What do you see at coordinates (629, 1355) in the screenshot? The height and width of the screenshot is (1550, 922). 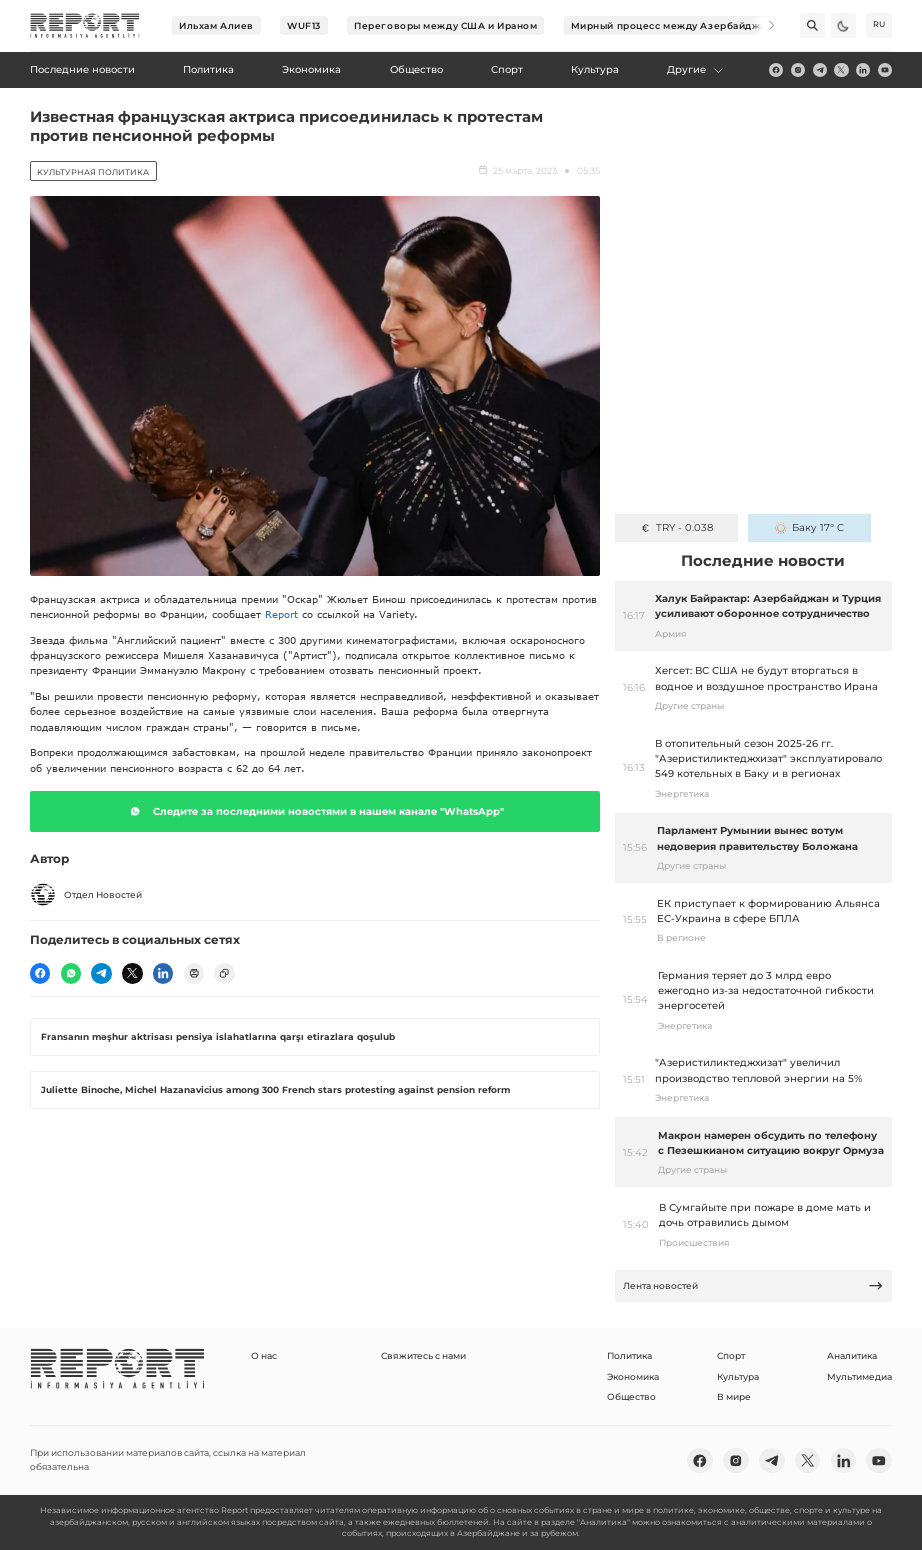 I see `Политика` at bounding box center [629, 1355].